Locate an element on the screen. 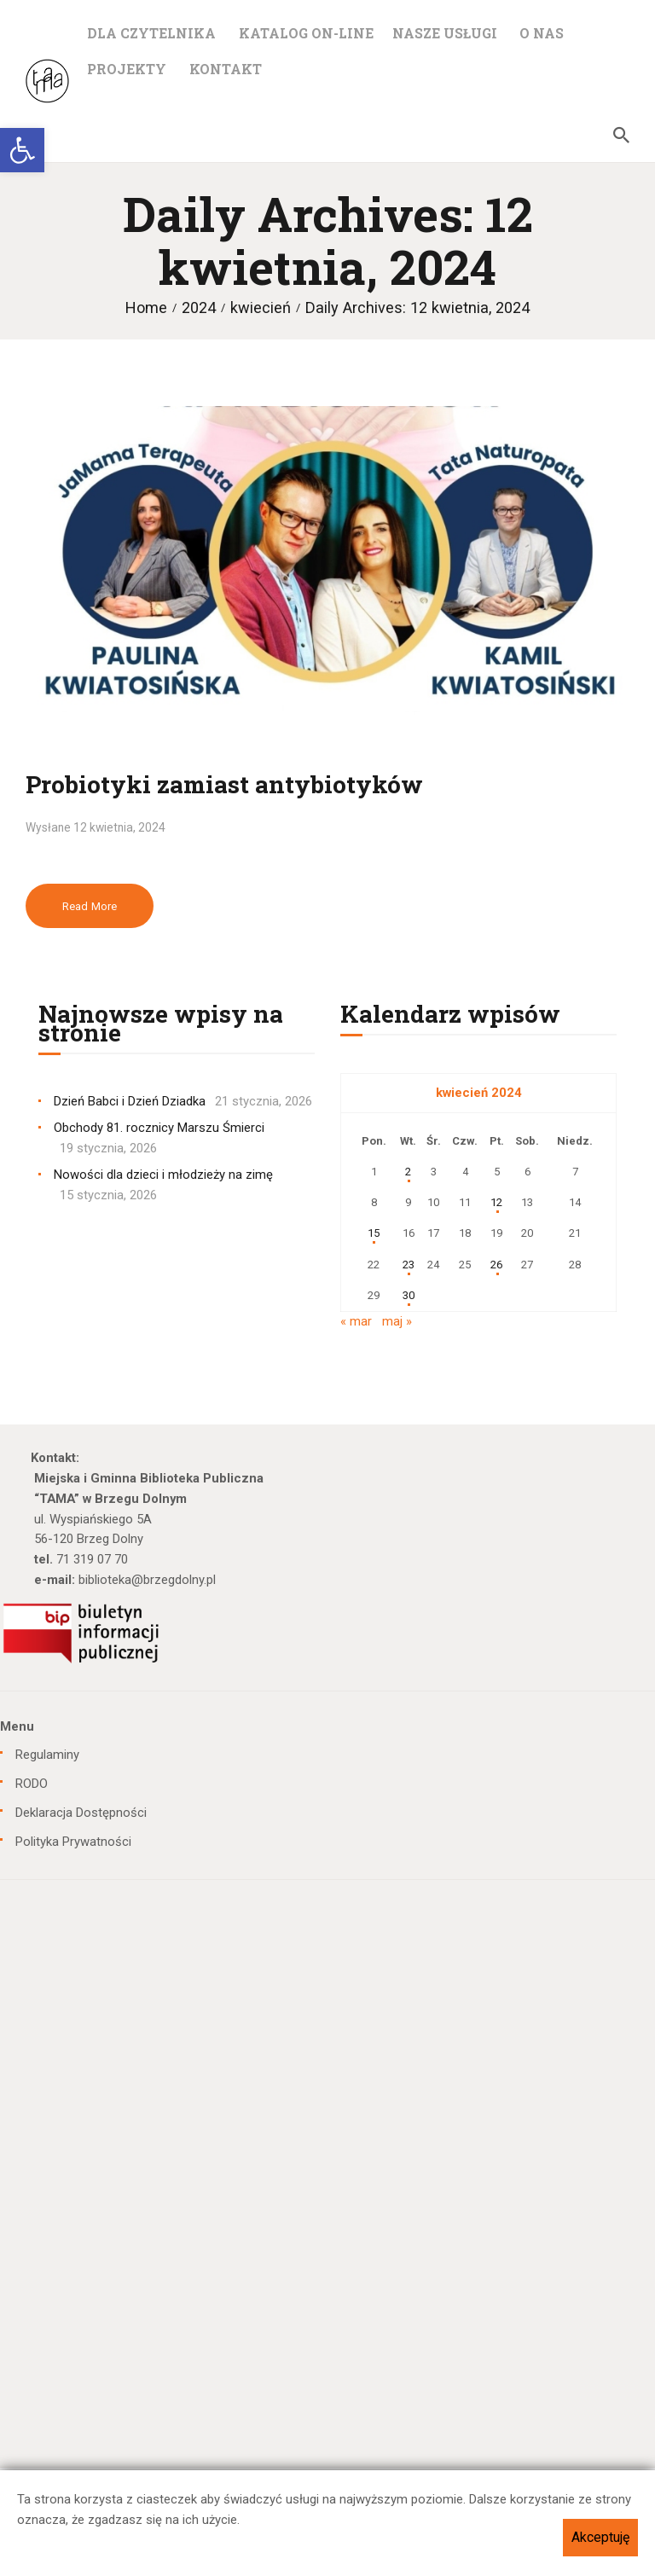  12 [link] is located at coordinates (496, 1202).